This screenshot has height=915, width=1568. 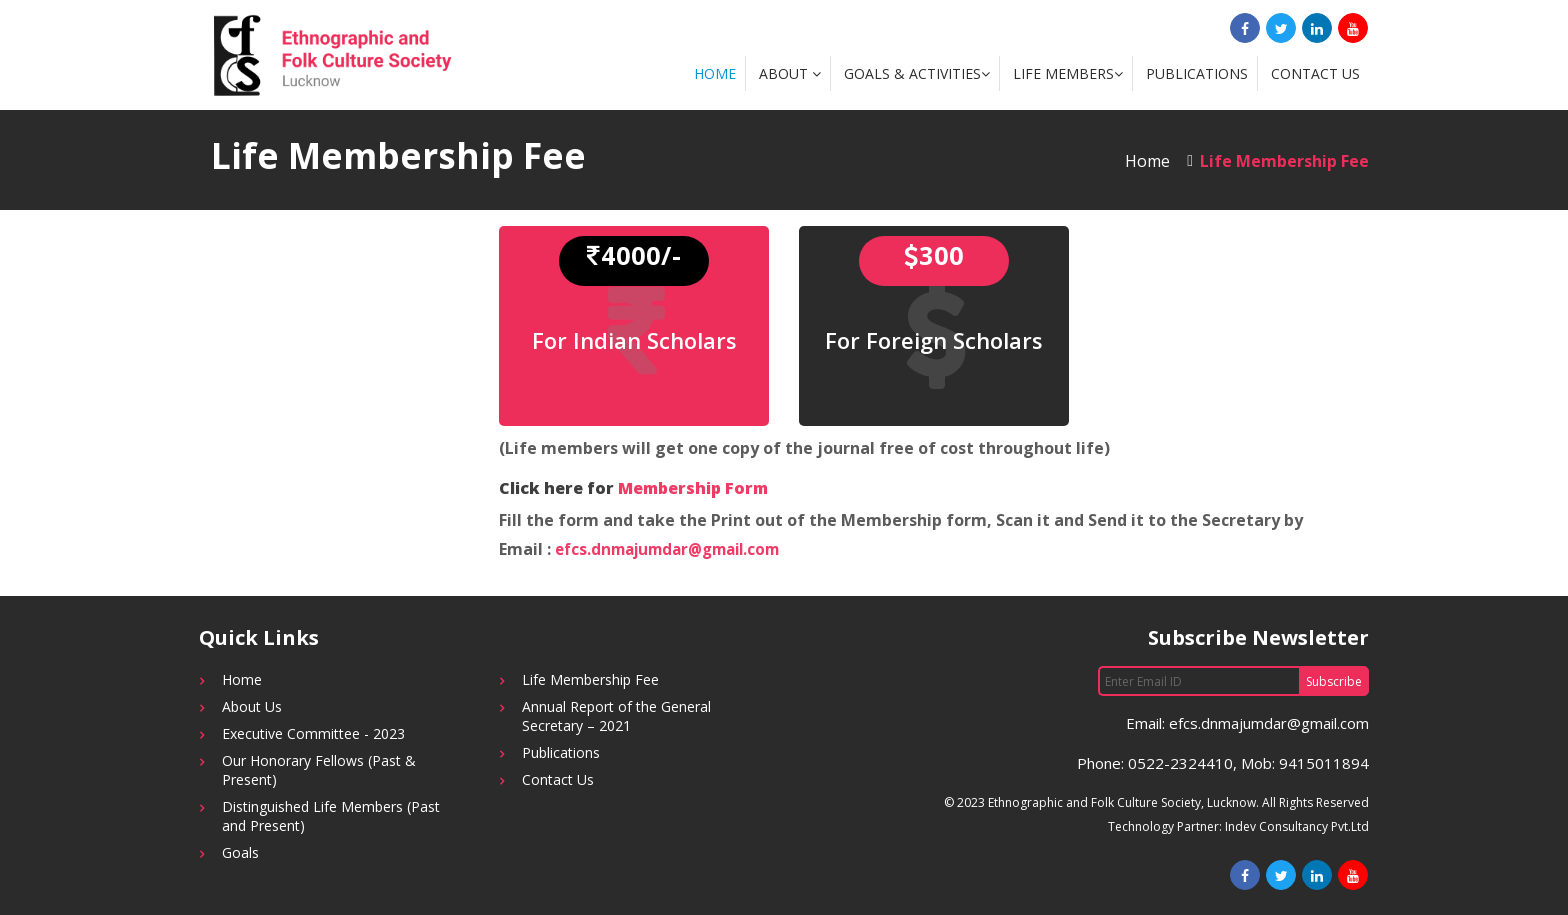 What do you see at coordinates (693, 488) in the screenshot?
I see `Membership Form` at bounding box center [693, 488].